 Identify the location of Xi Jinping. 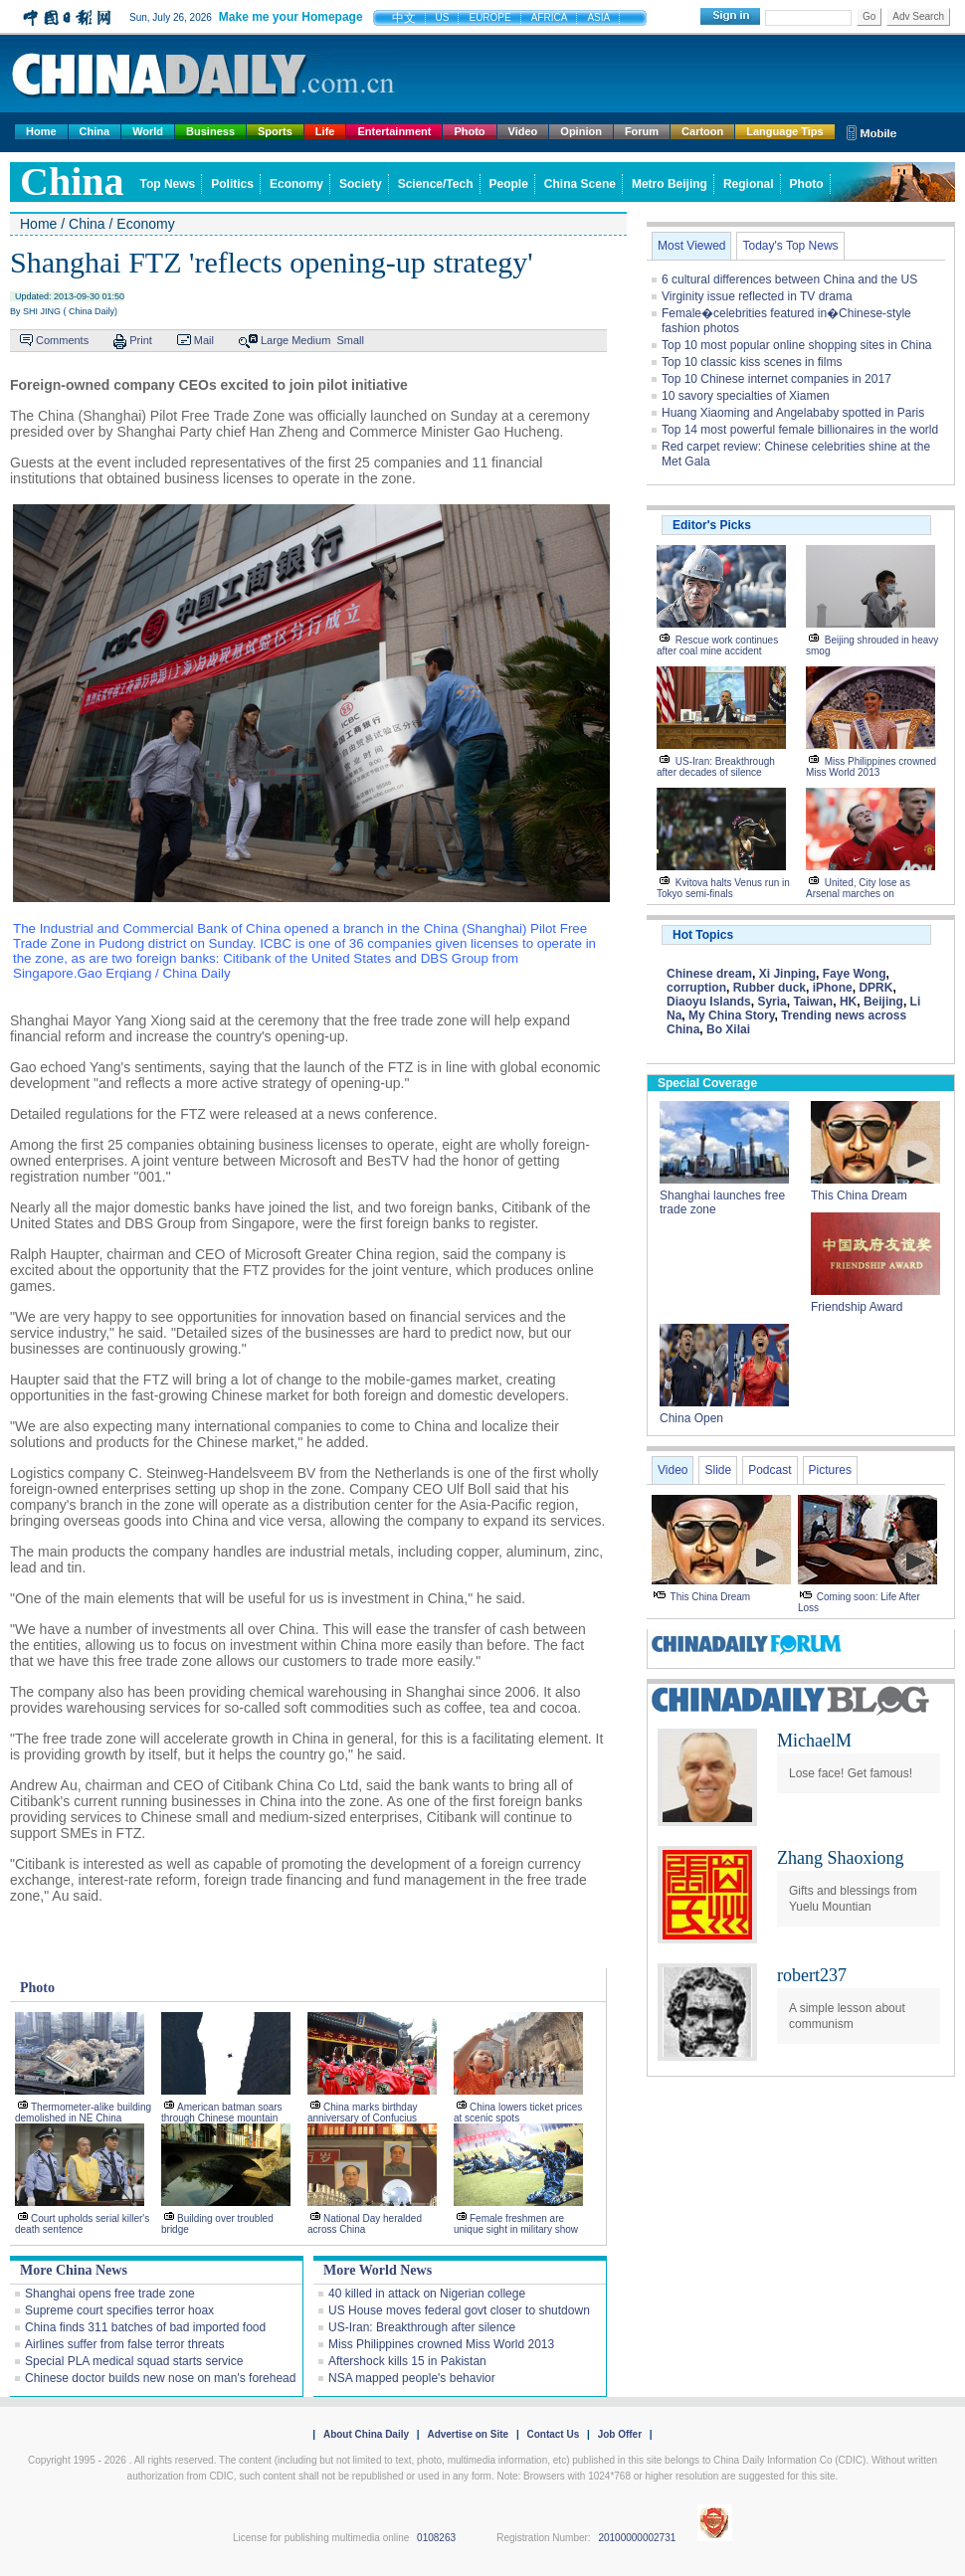
(787, 974).